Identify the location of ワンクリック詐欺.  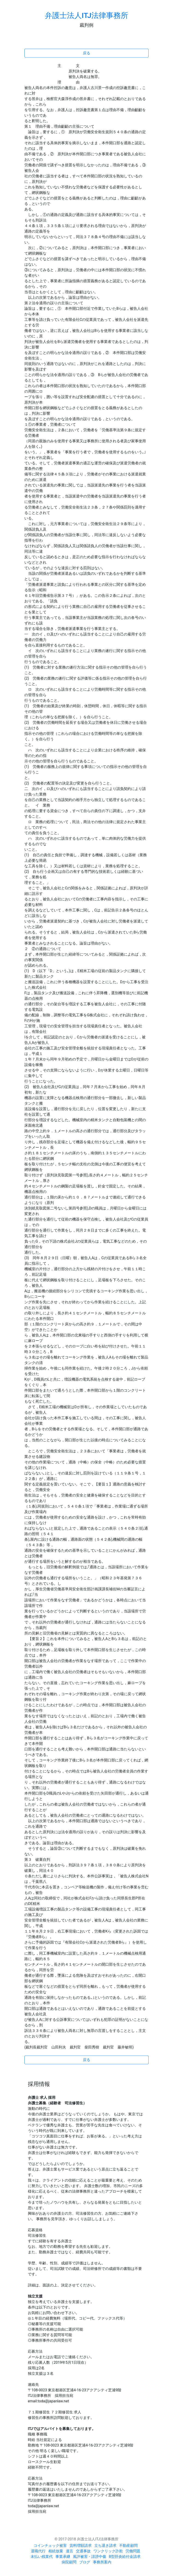
(108, 2551).